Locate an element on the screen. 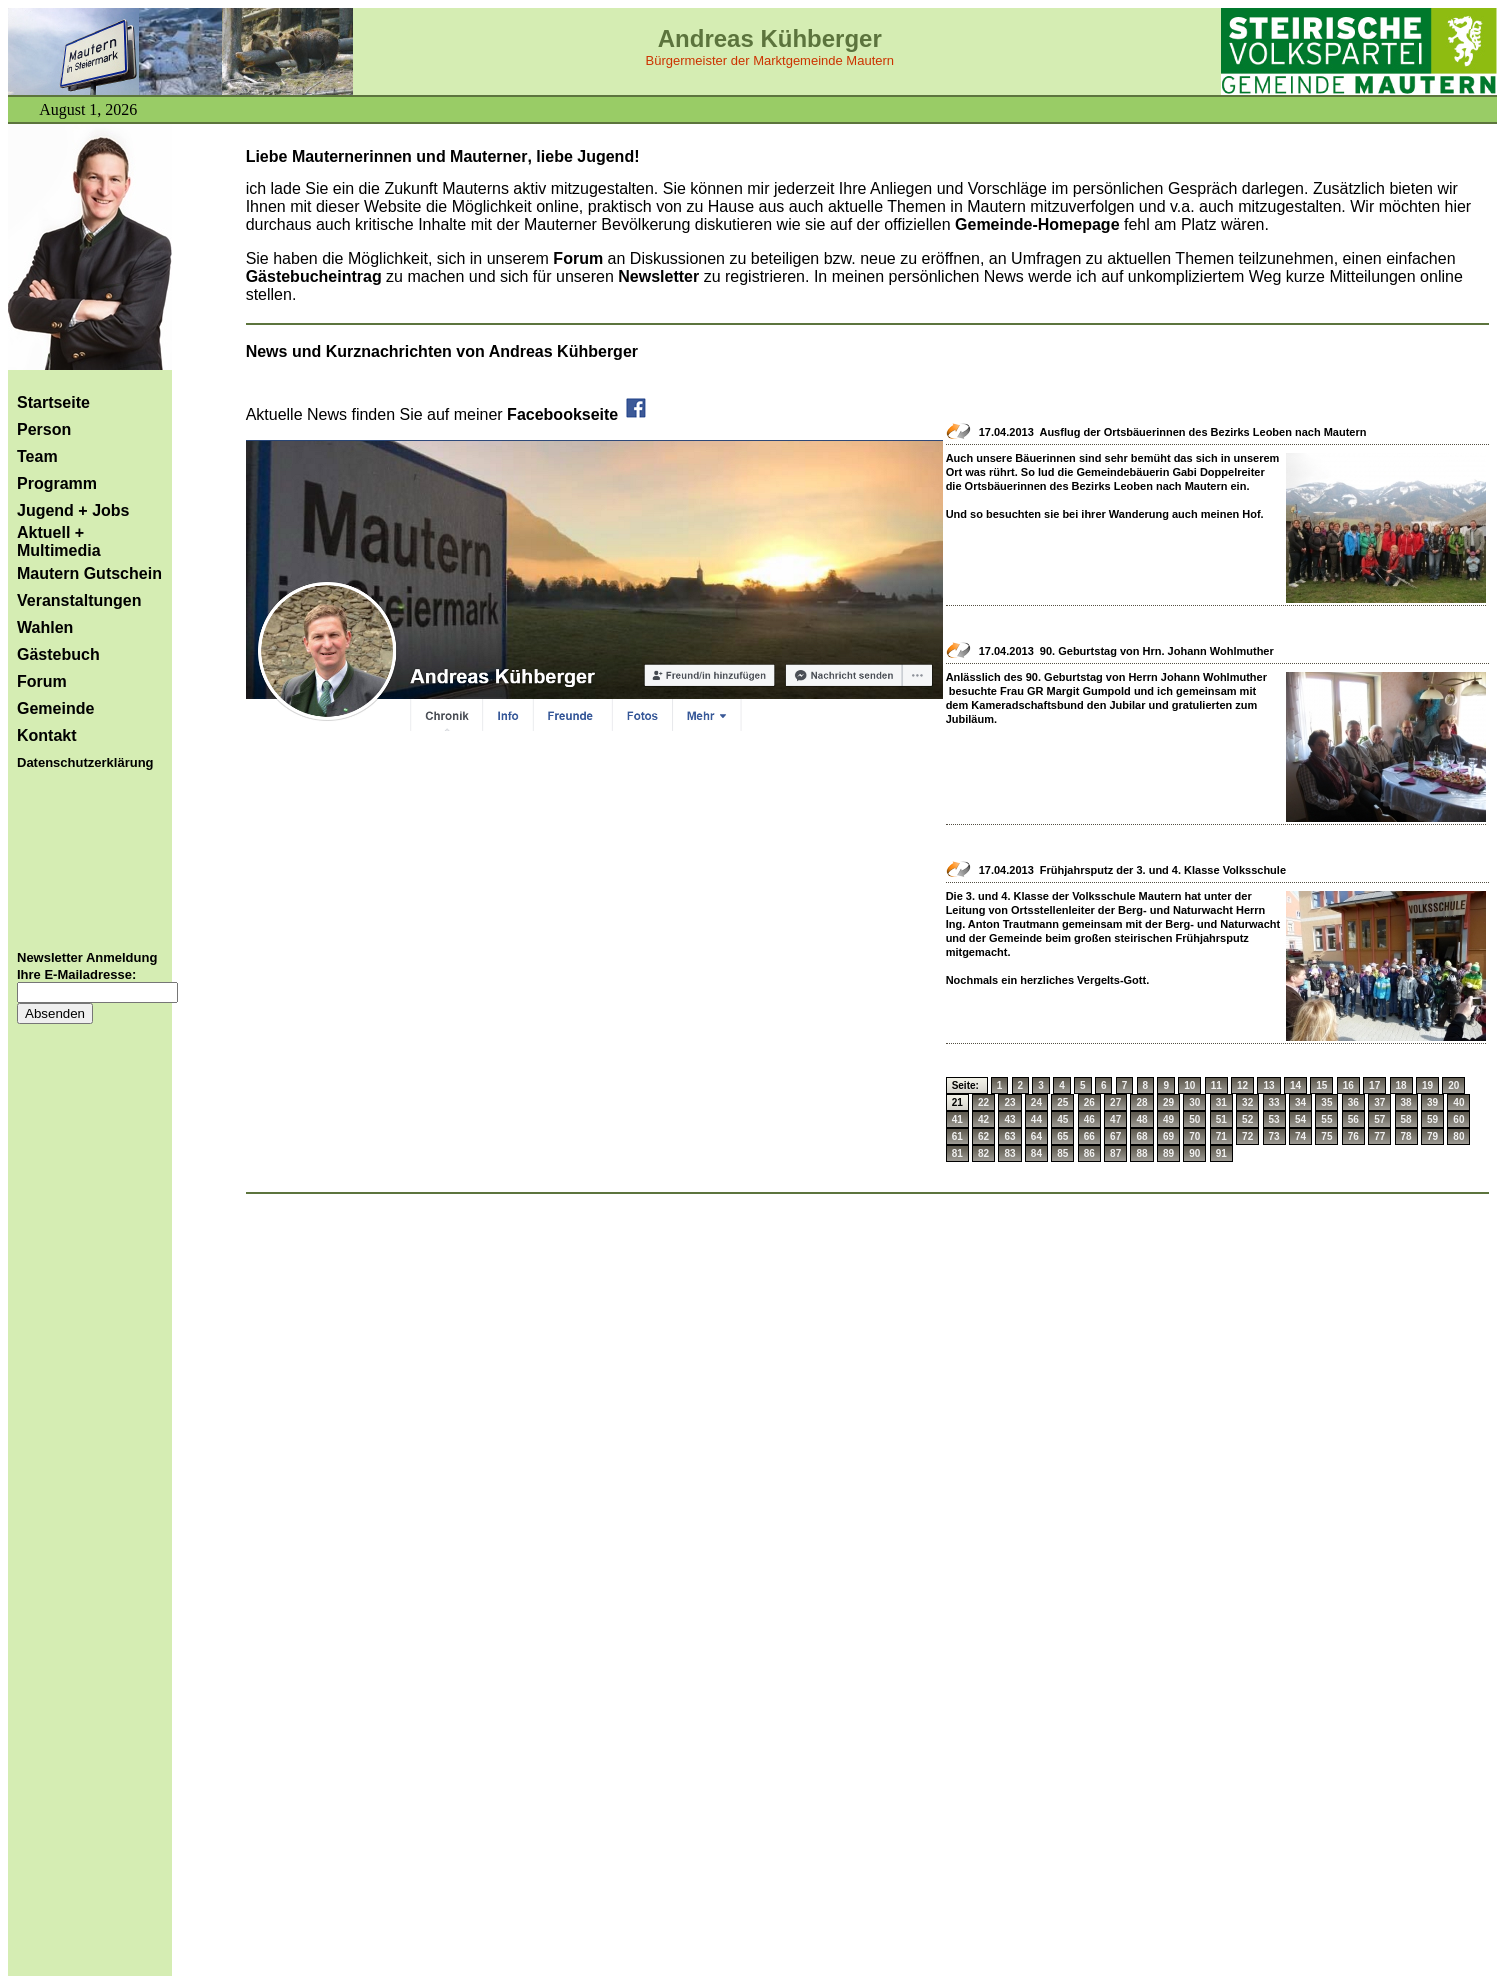  56 is located at coordinates (1353, 1119).